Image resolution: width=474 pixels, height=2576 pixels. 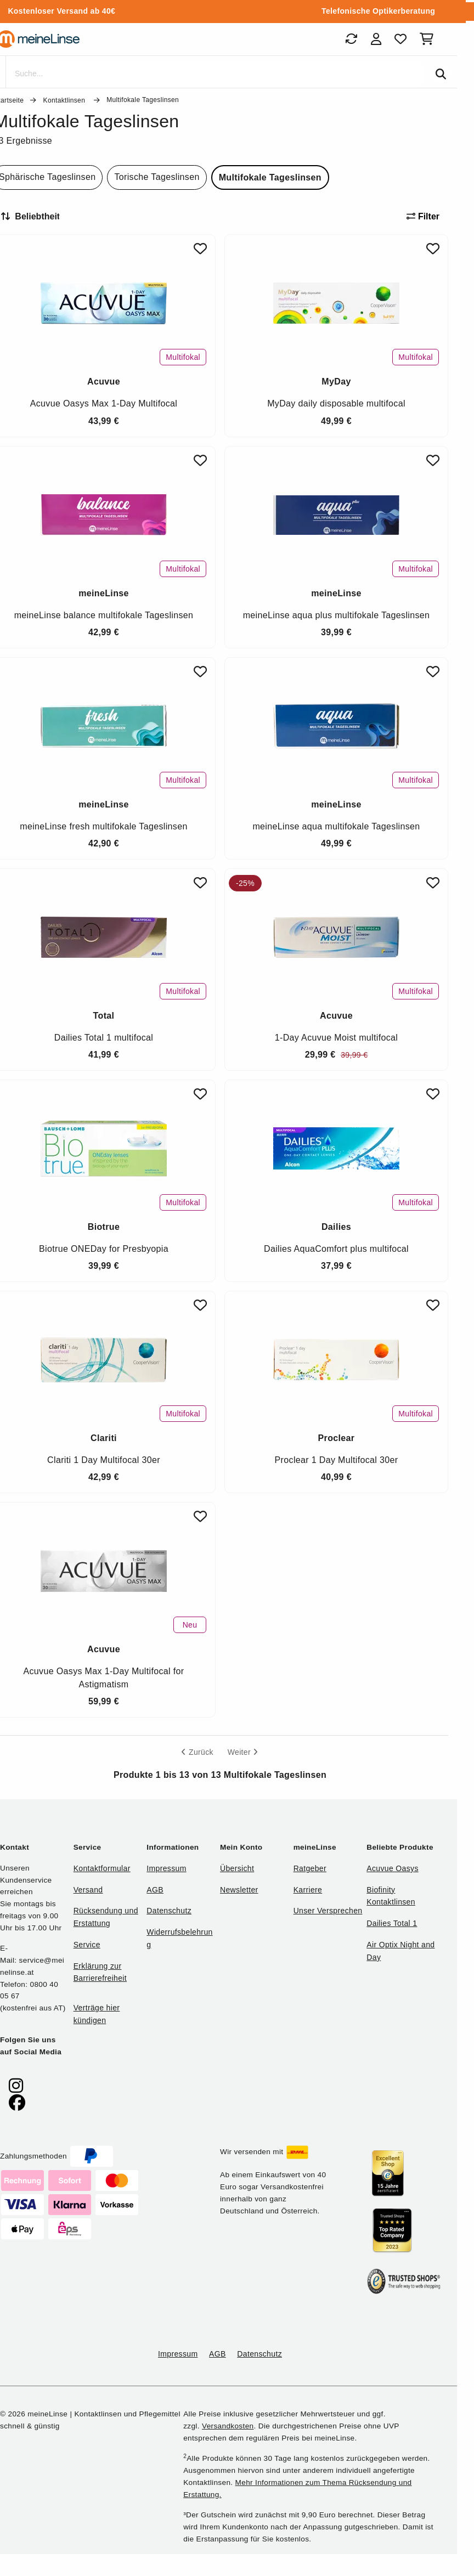 What do you see at coordinates (168, 1910) in the screenshot?
I see `Datenschutz` at bounding box center [168, 1910].